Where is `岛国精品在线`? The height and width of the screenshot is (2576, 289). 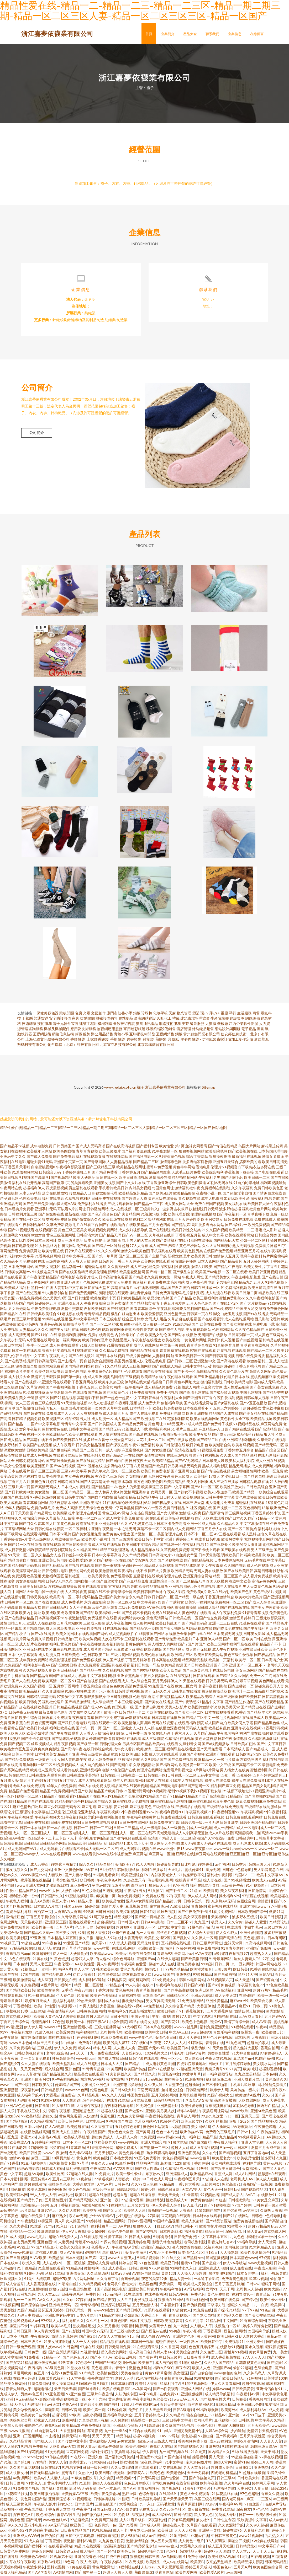
岛国精品在线 is located at coordinates (207, 1372).